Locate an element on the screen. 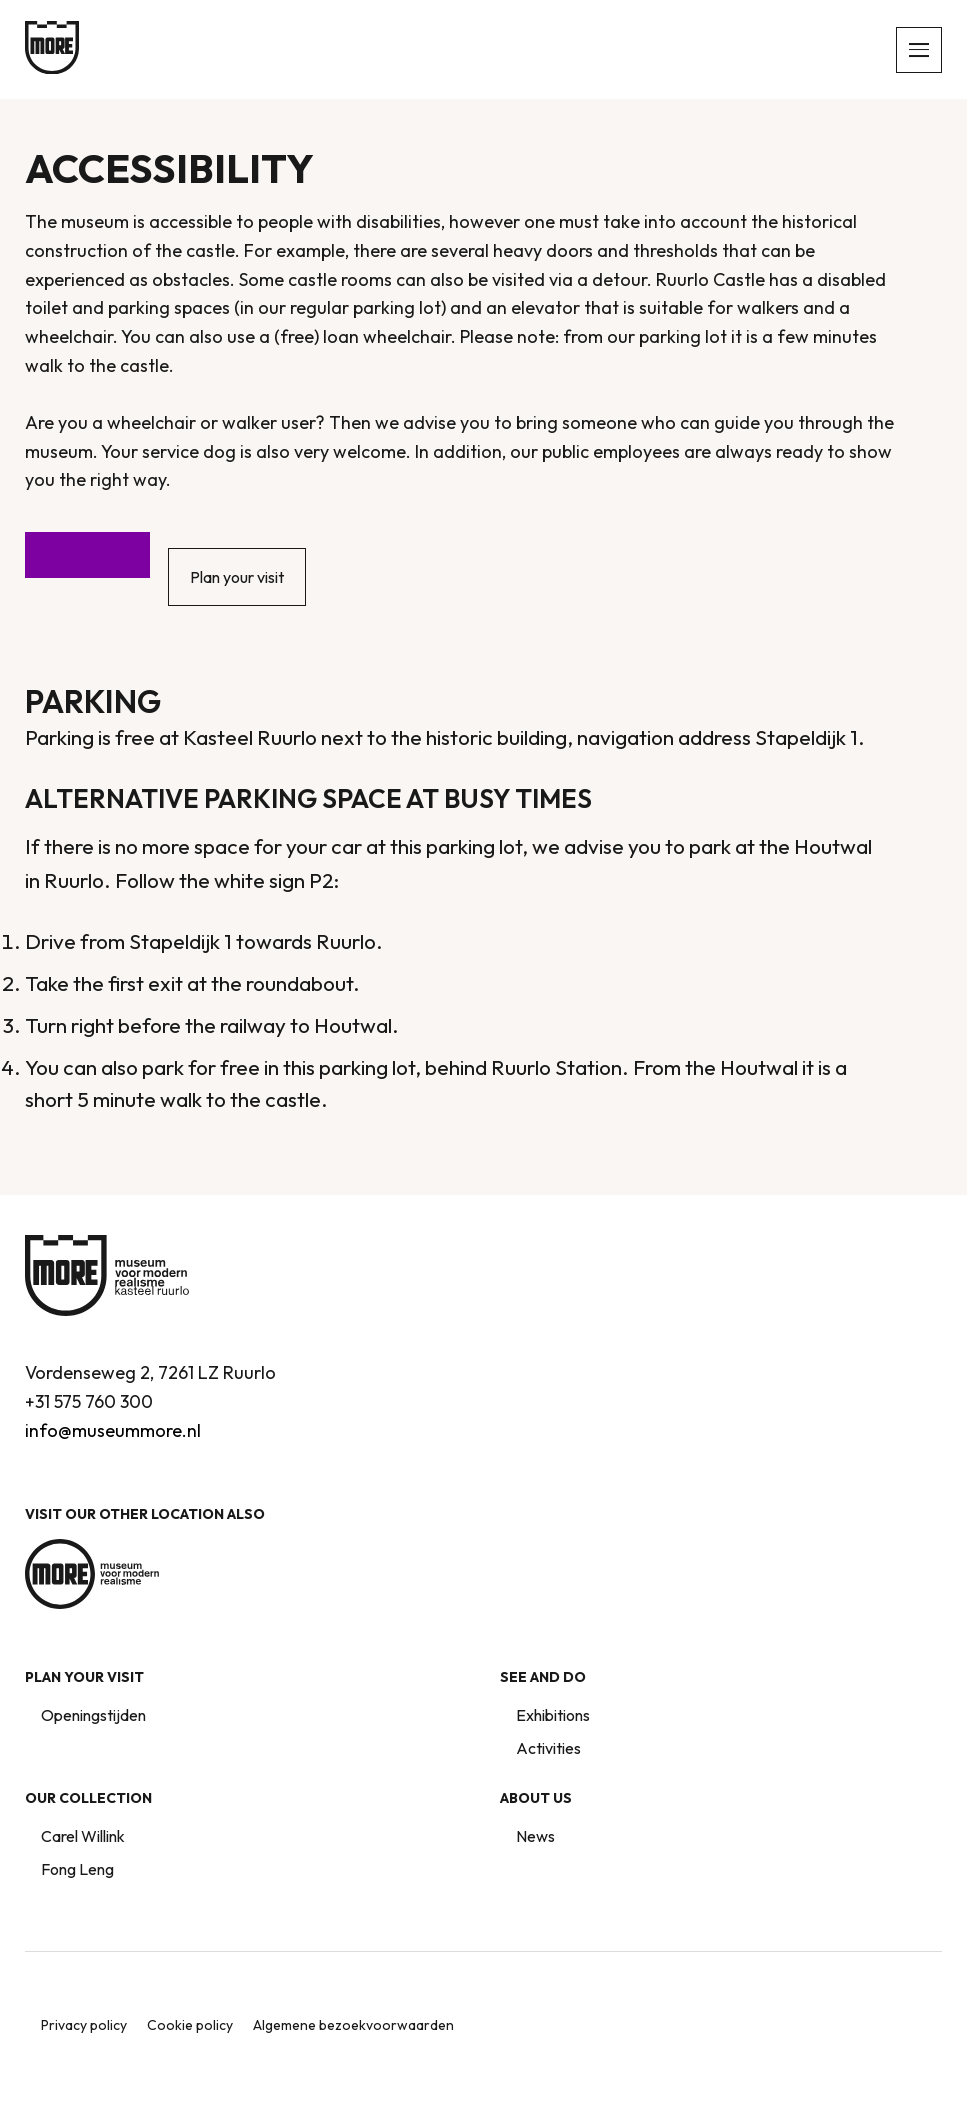  Fong Leng is located at coordinates (77, 1869).